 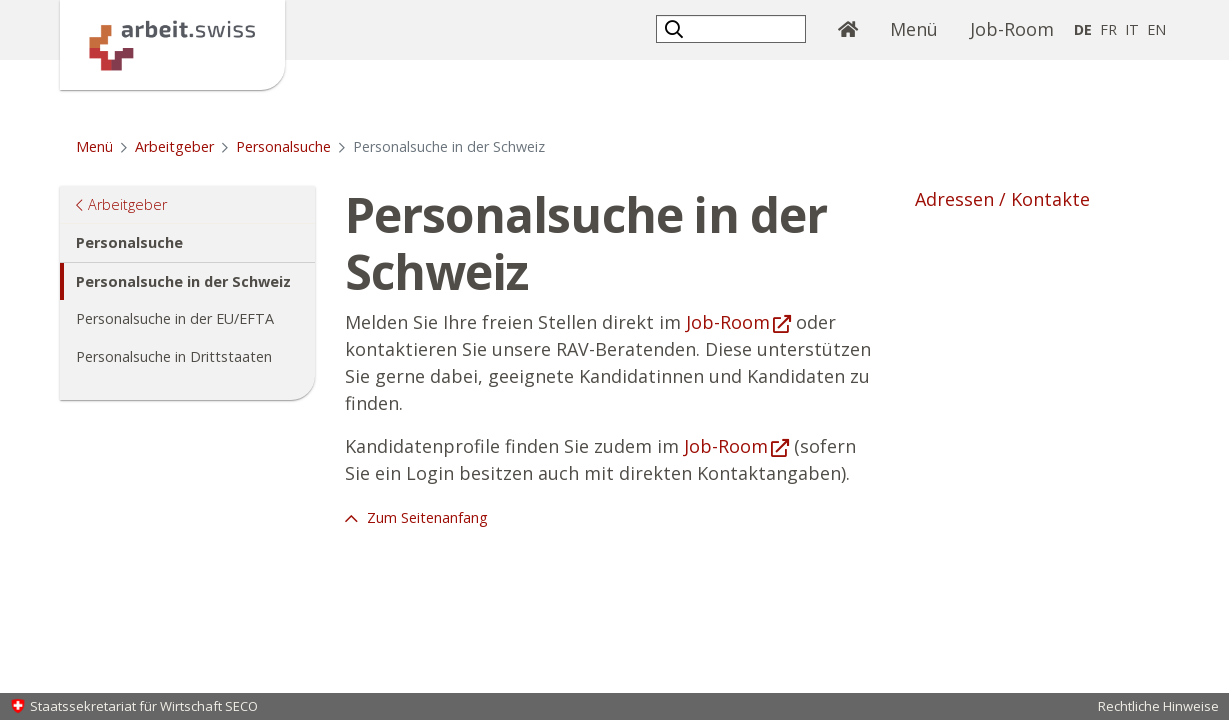 What do you see at coordinates (174, 356) in the screenshot?
I see `Personalsuche in Drittstaaten` at bounding box center [174, 356].